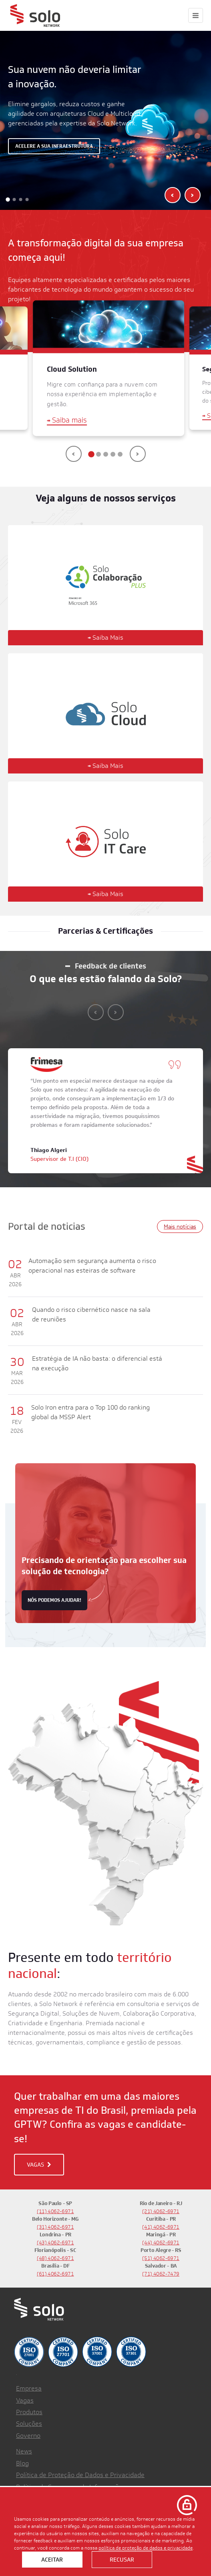 This screenshot has height=2576, width=211. I want to click on Saiba mais, so click(67, 421).